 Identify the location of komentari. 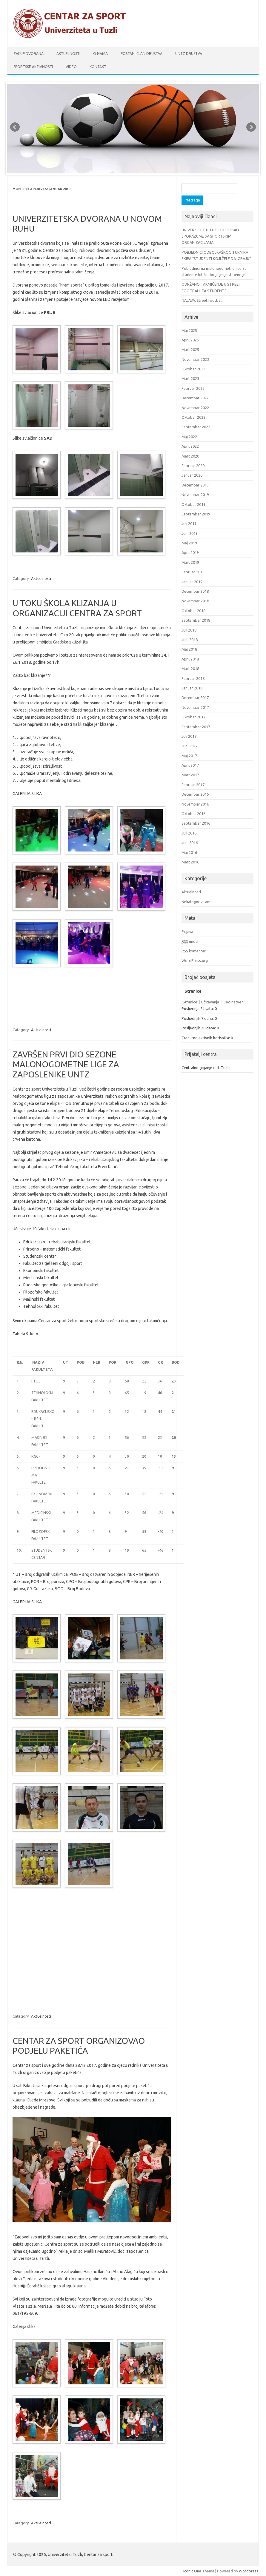
(194, 951).